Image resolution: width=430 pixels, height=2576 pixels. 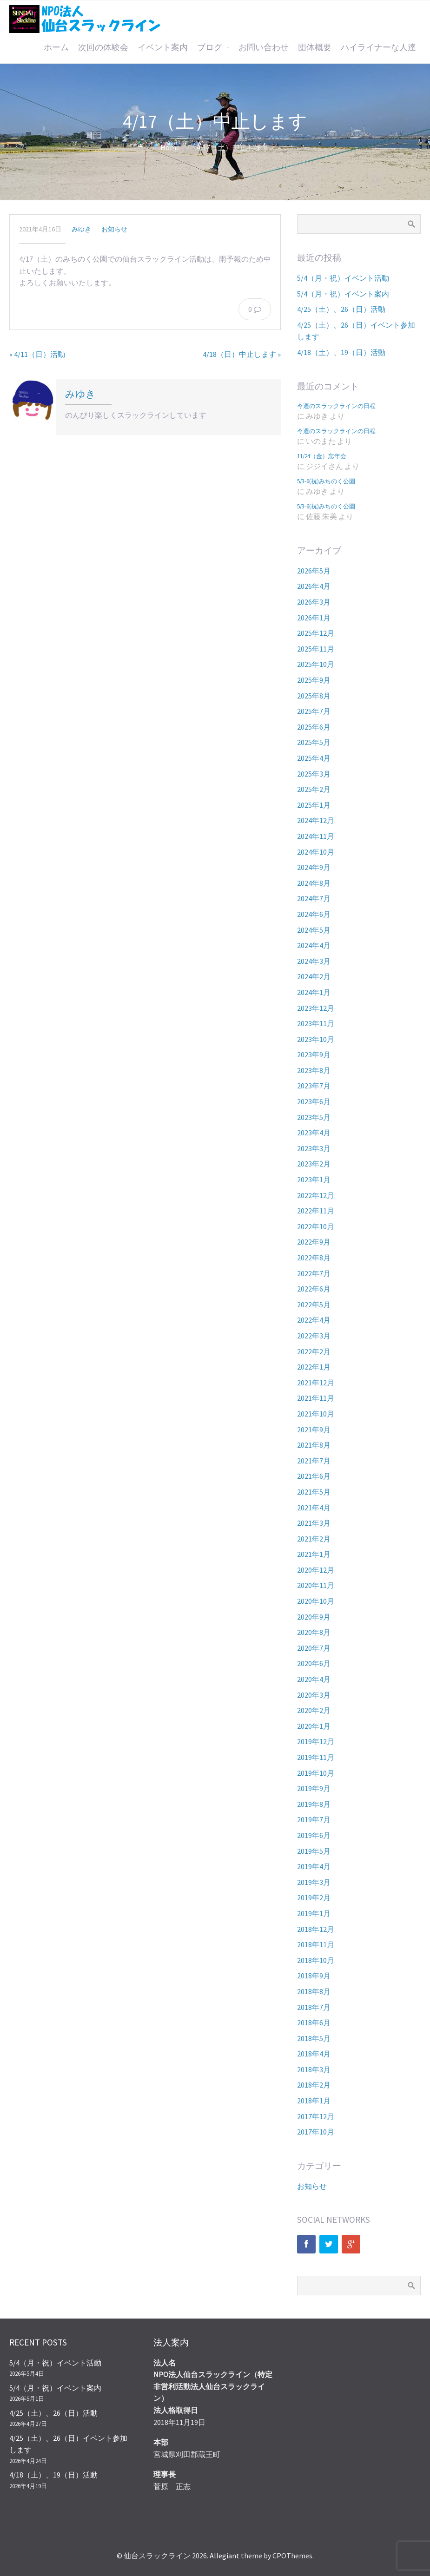 What do you see at coordinates (314, 976) in the screenshot?
I see `2024年2月` at bounding box center [314, 976].